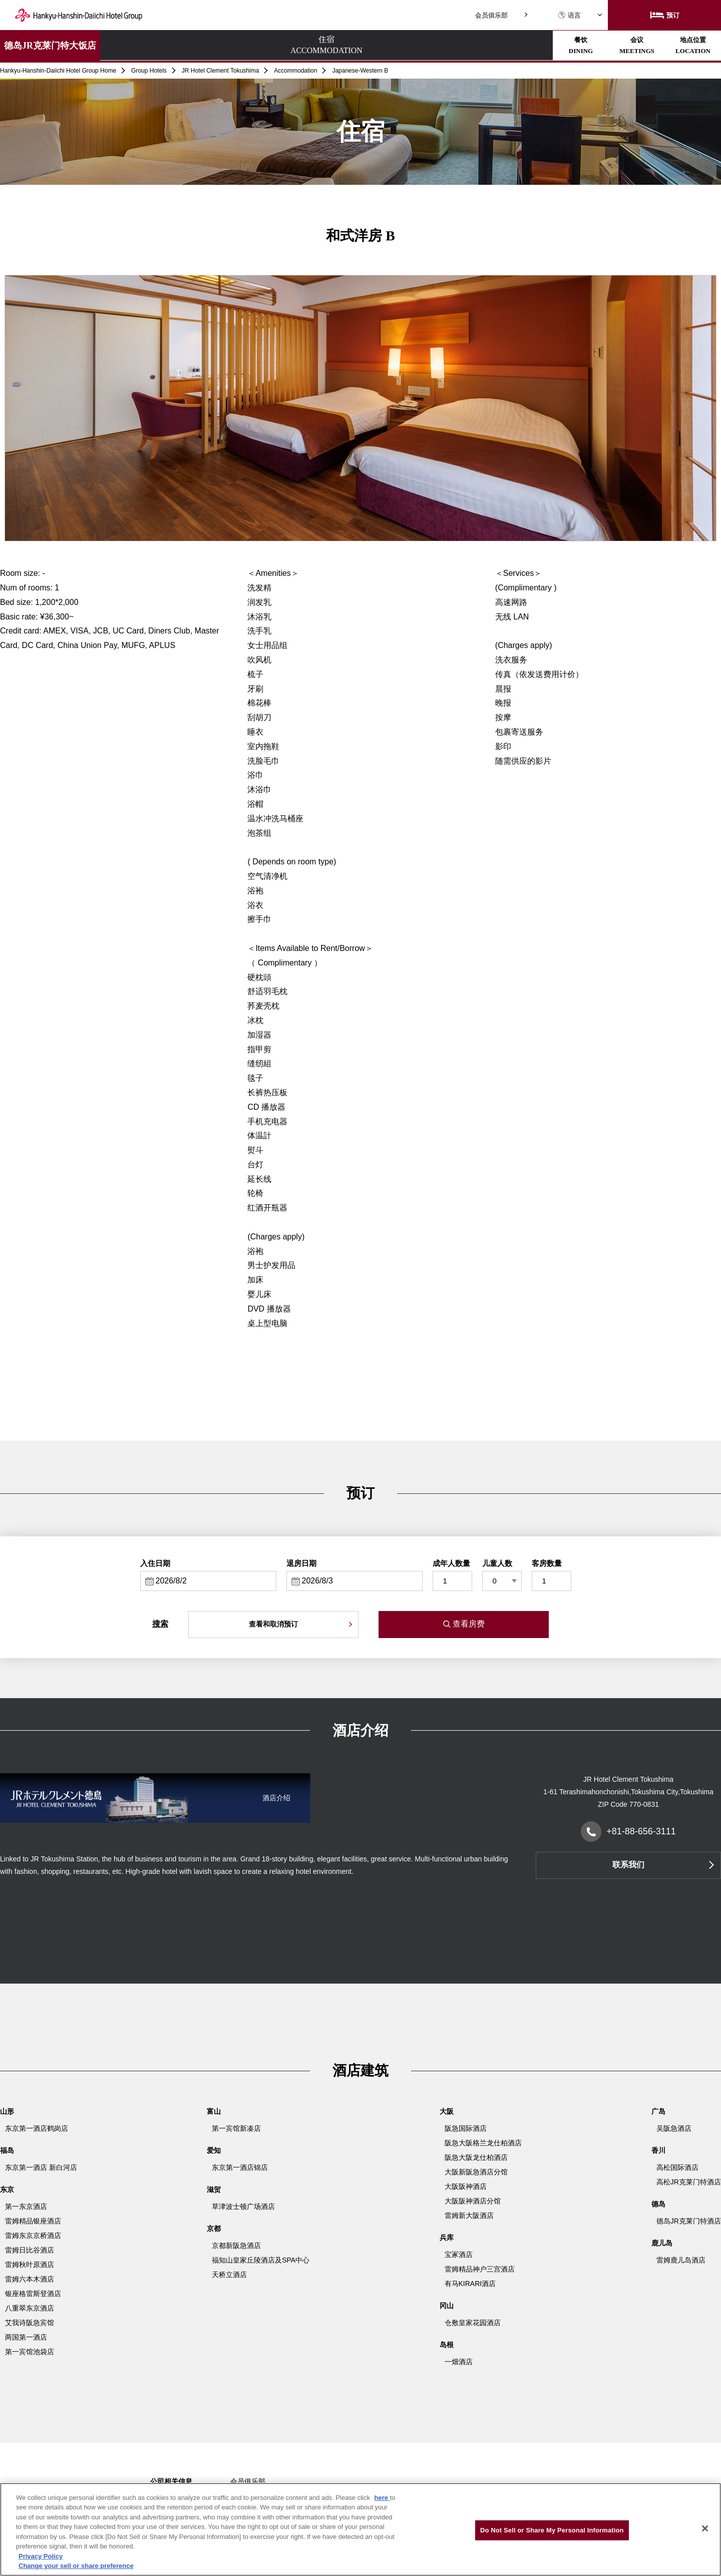  I want to click on 鹿儿岛, so click(661, 2243).